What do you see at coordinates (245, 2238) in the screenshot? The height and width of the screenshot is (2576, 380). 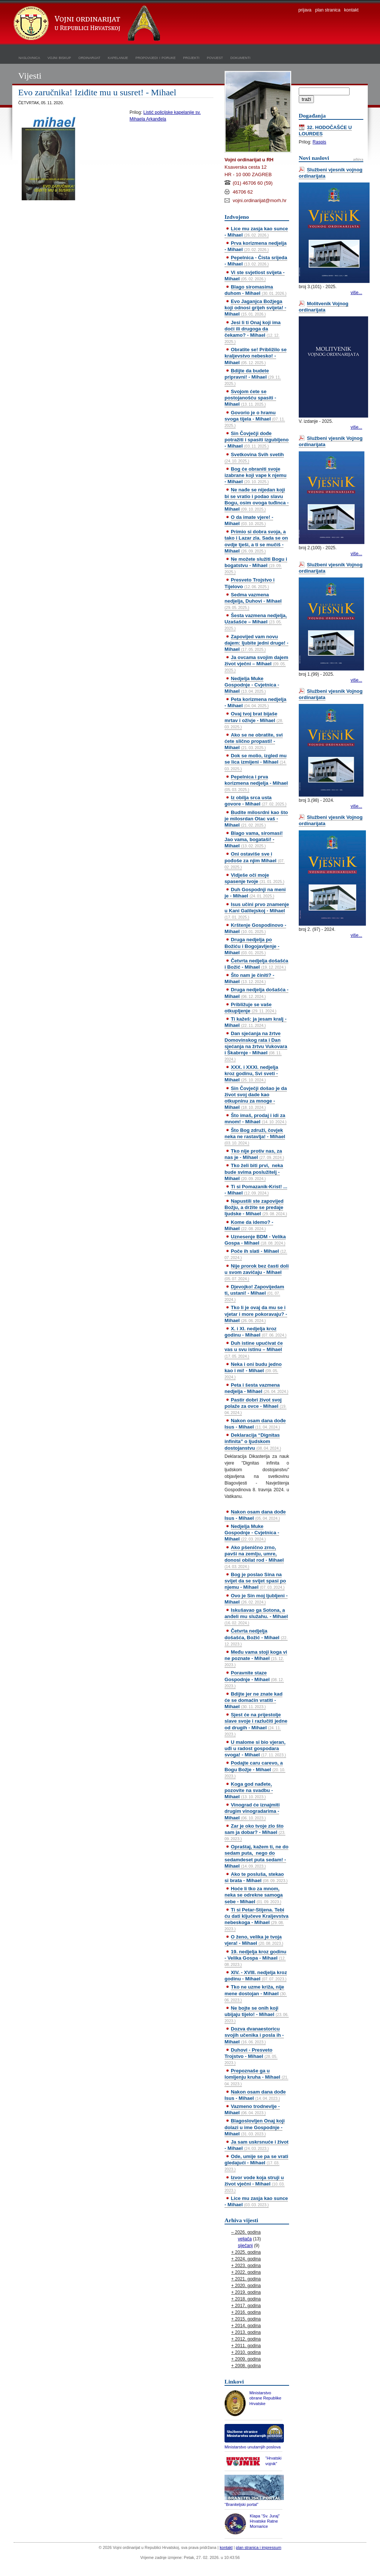 I see `veljača` at bounding box center [245, 2238].